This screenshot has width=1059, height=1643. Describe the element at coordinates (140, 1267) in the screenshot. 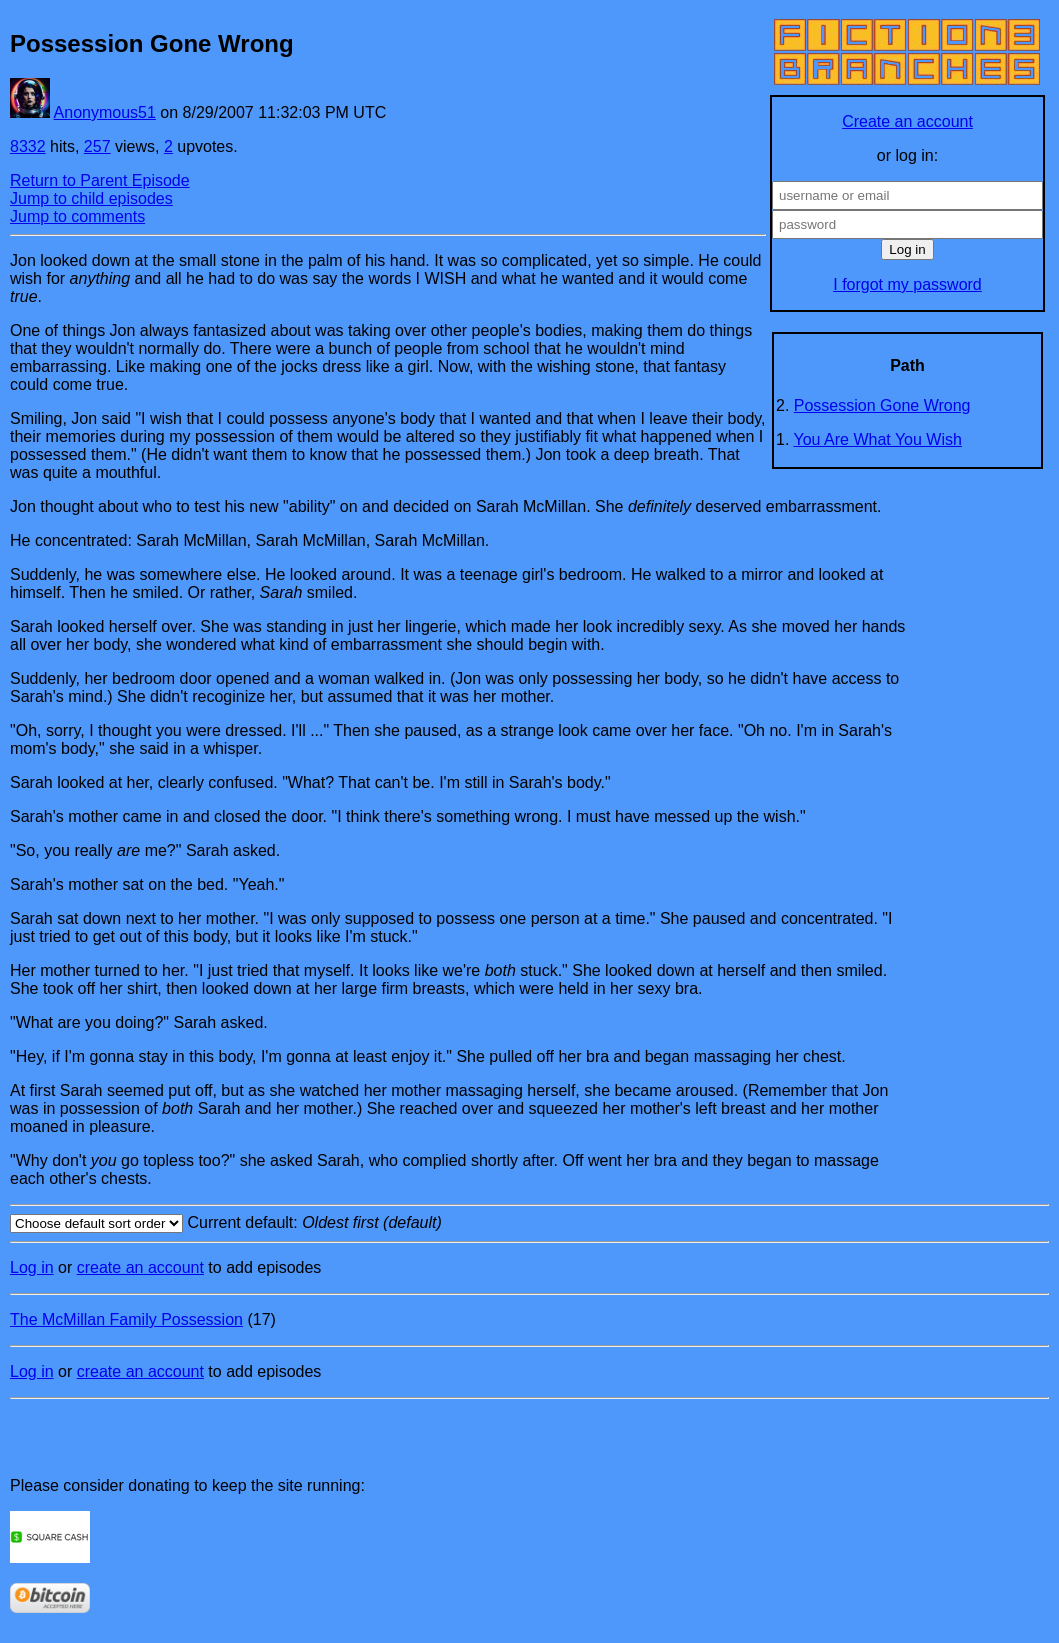

I see `create an account` at that location.